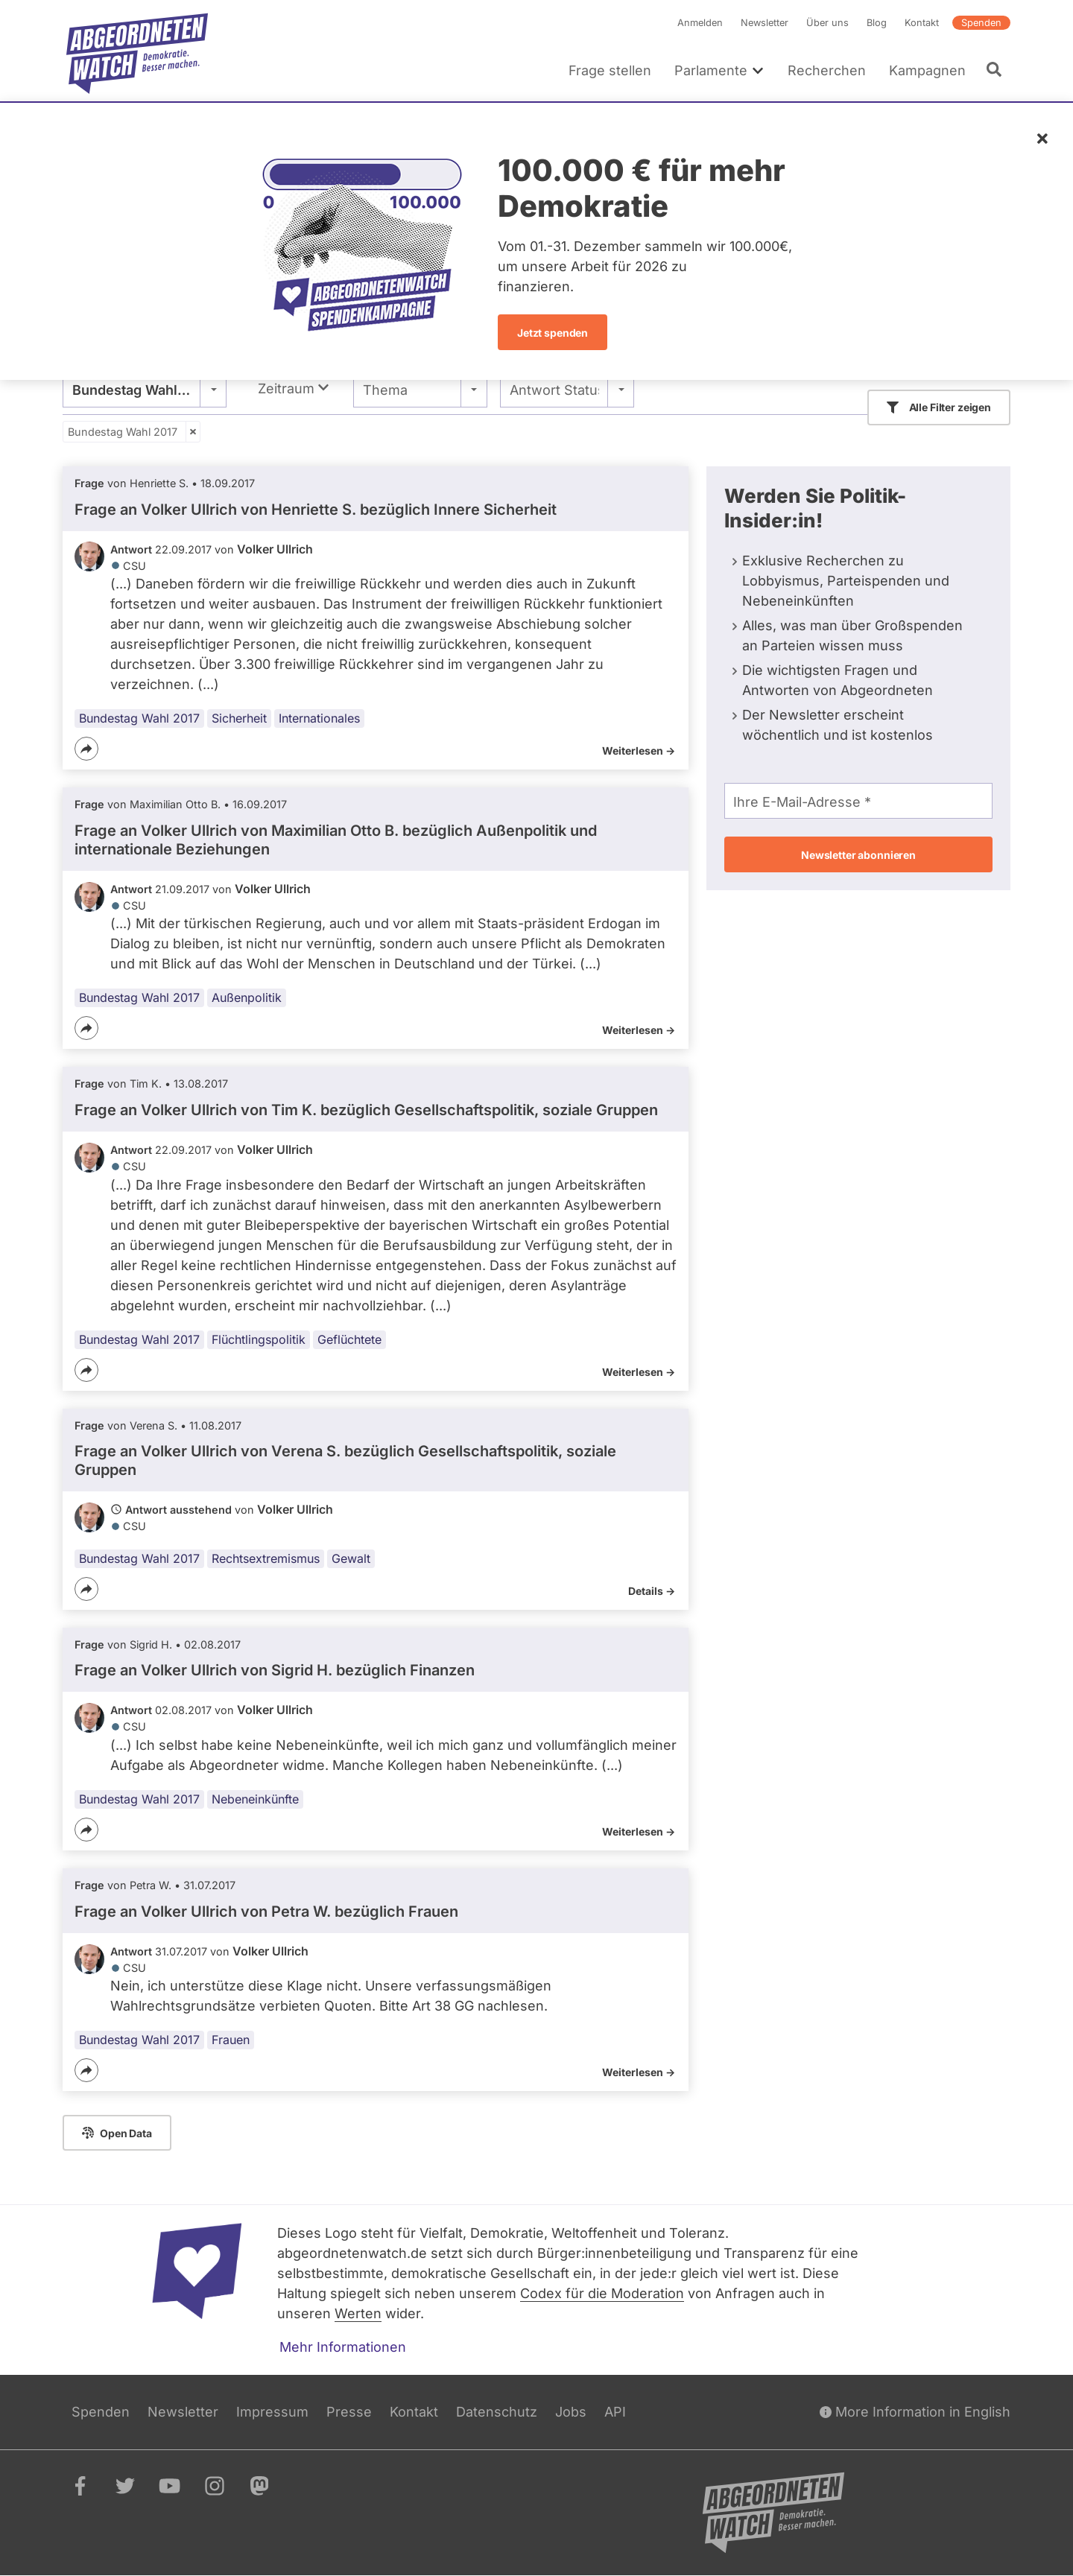 This screenshot has height=2576, width=1073. What do you see at coordinates (827, 70) in the screenshot?
I see `Recherchen [menuitem]` at bounding box center [827, 70].